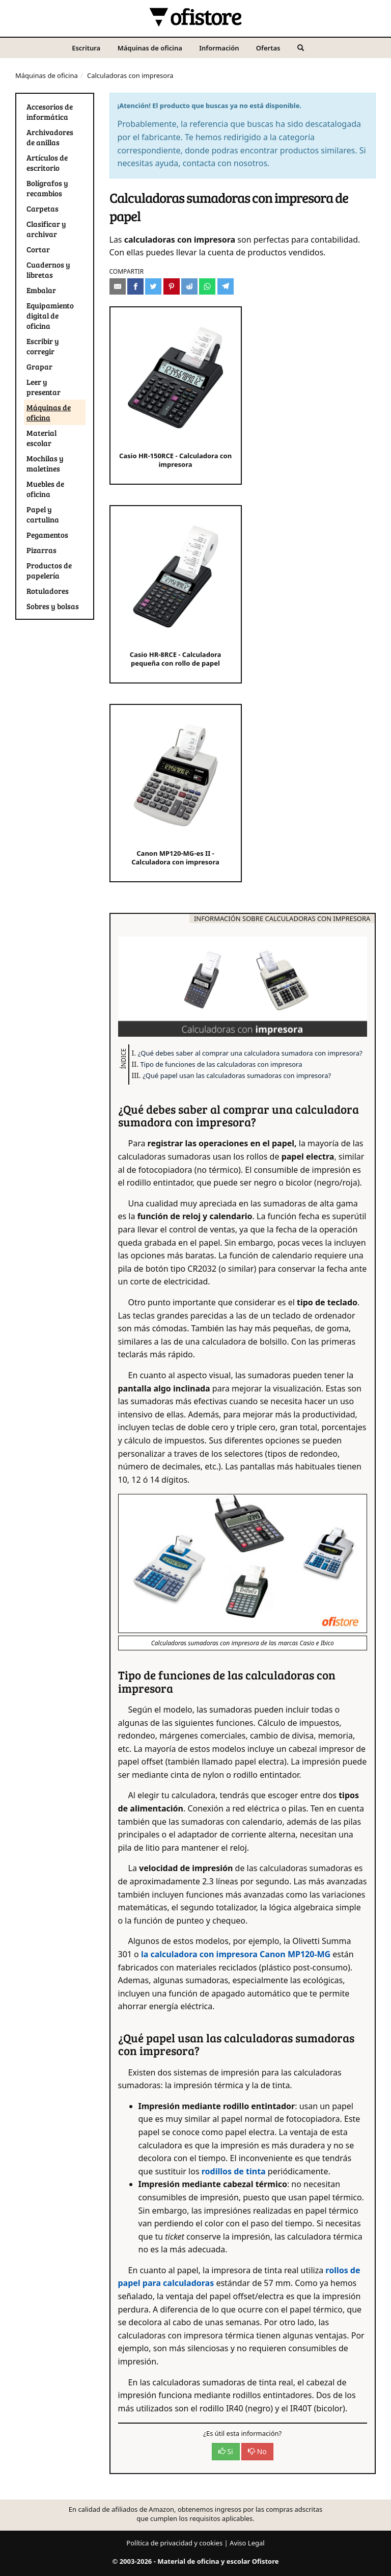  What do you see at coordinates (38, 249) in the screenshot?
I see `Cortar` at bounding box center [38, 249].